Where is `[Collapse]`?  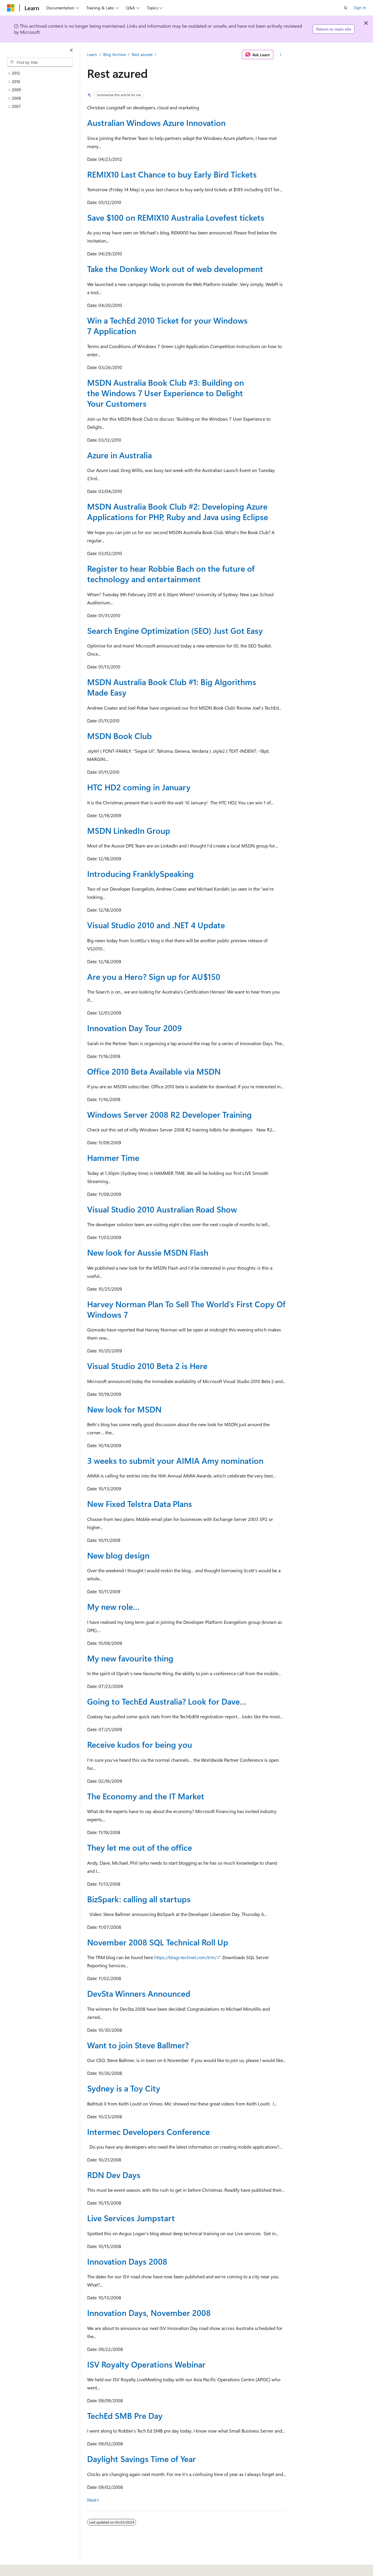
[Collapse] is located at coordinates (71, 50).